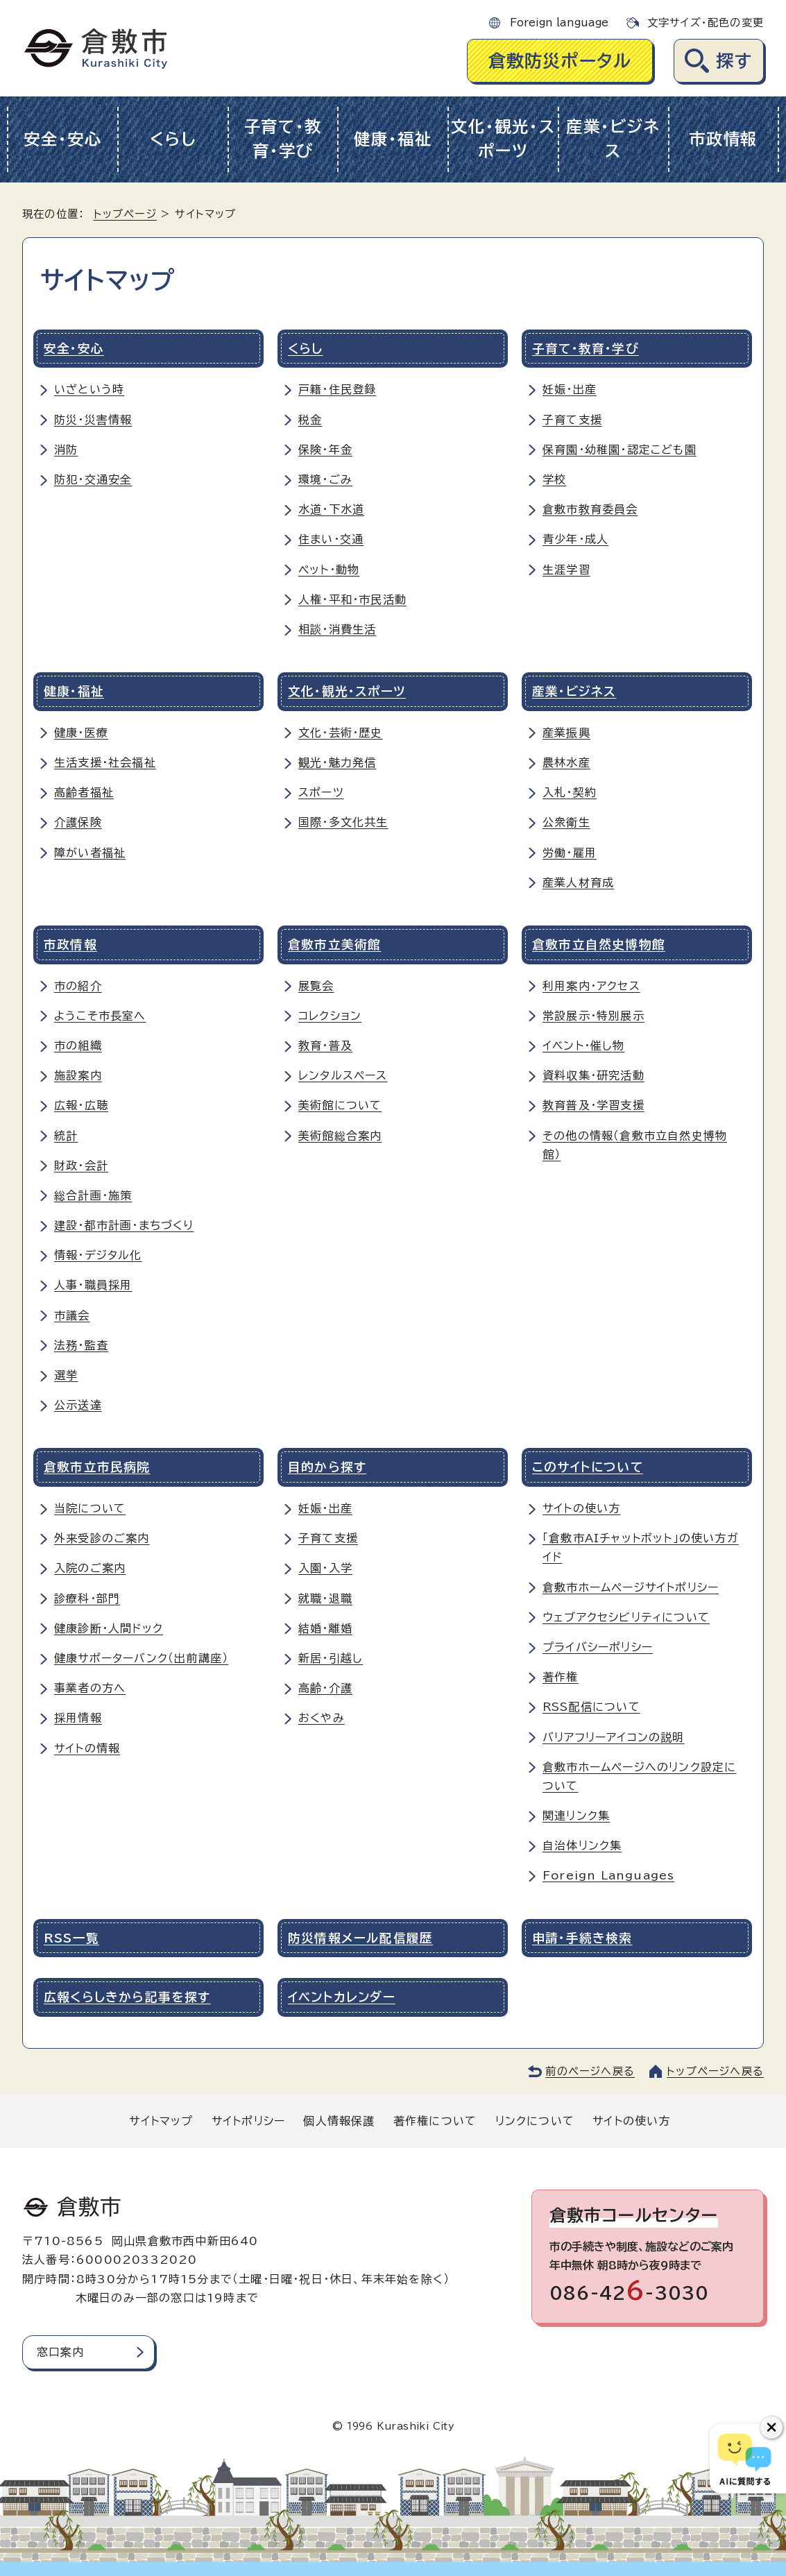 The width and height of the screenshot is (786, 2576). Describe the element at coordinates (630, 1587) in the screenshot. I see `倉敷市ホームページサイトポリシー` at that location.